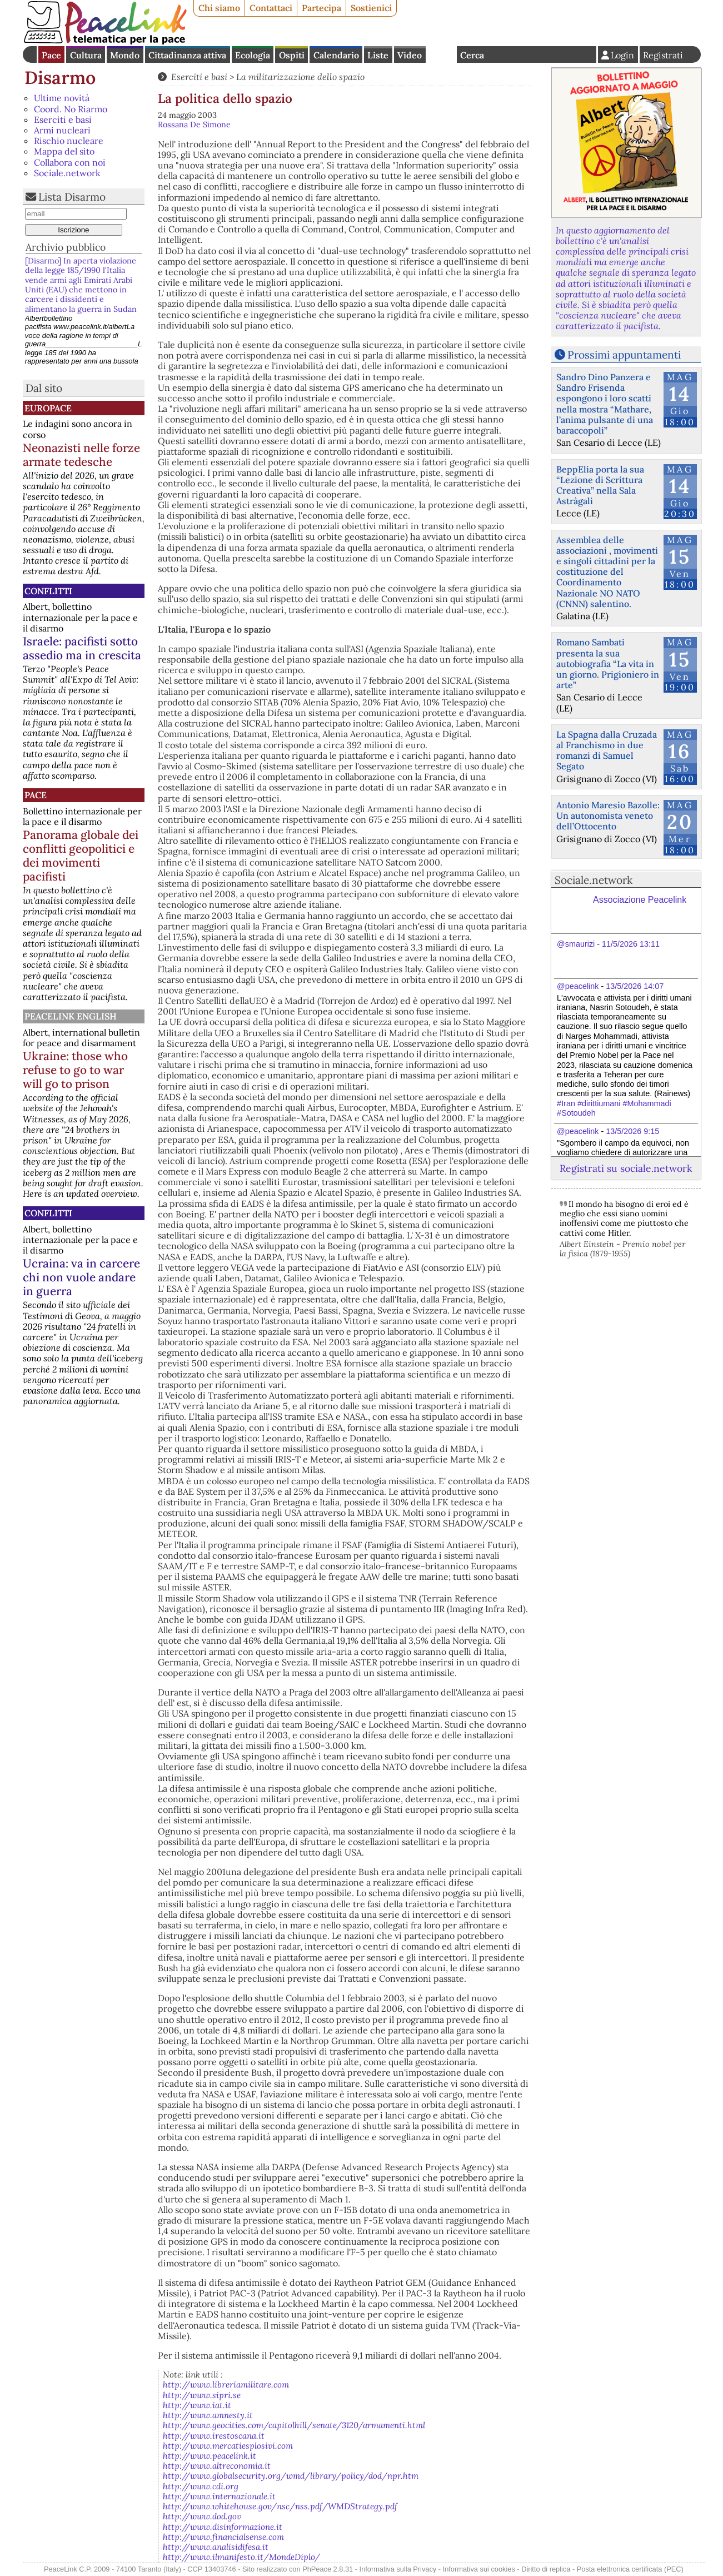  Describe the element at coordinates (187, 55) in the screenshot. I see `Cittadinanza attiva` at that location.